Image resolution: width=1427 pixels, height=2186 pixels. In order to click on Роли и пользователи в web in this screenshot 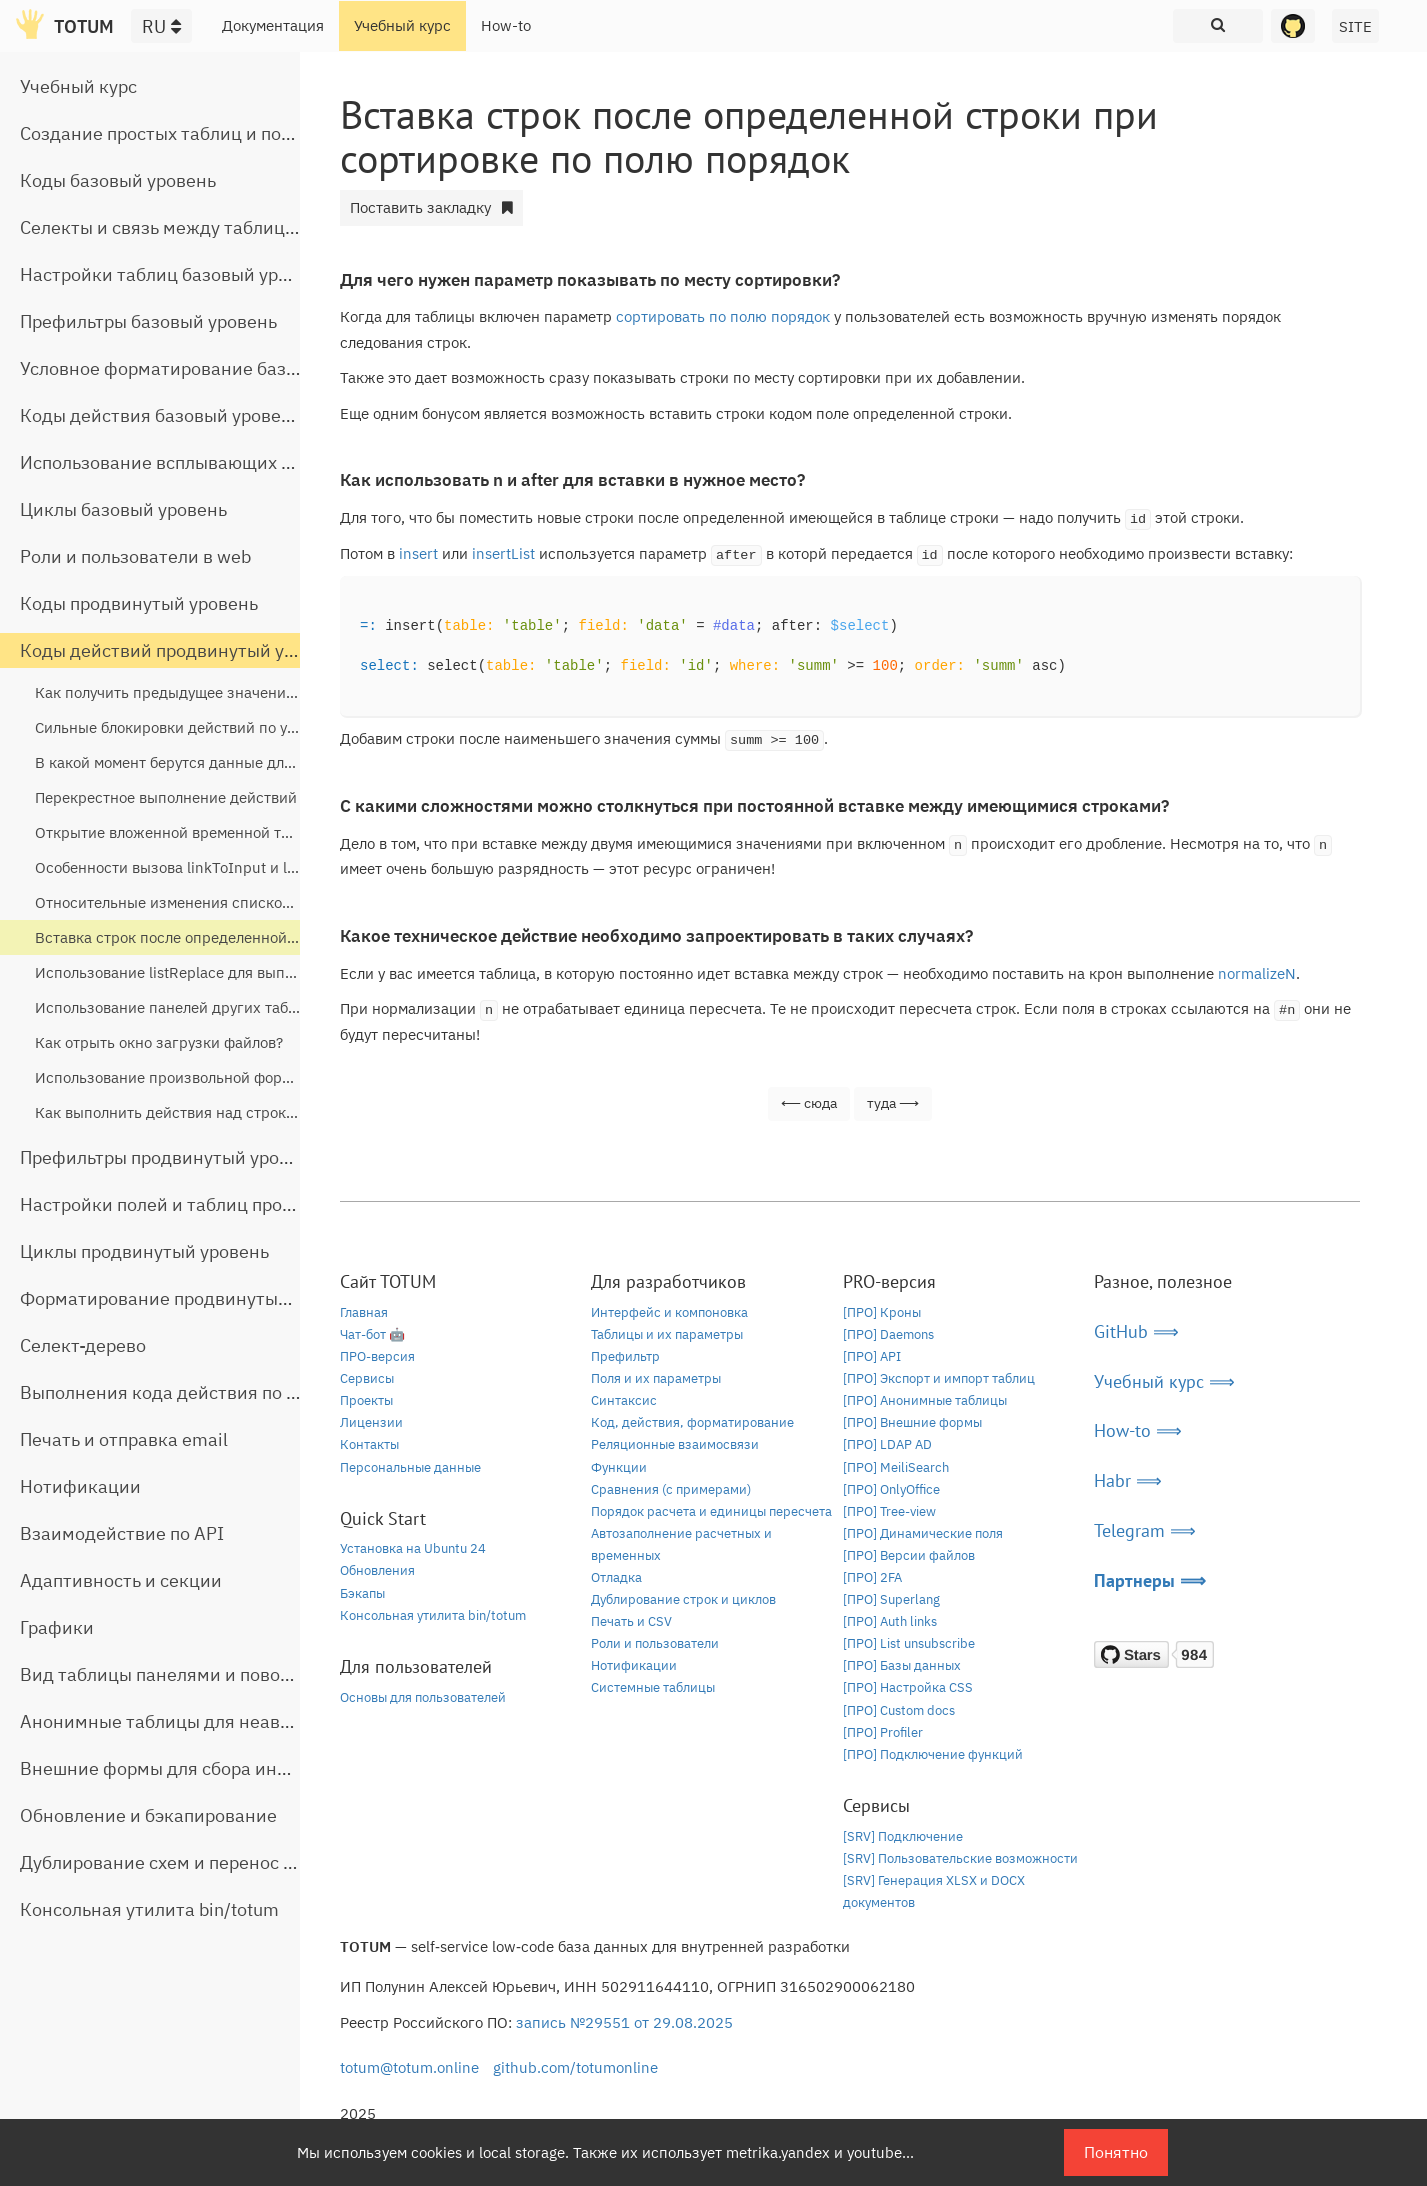, I will do `click(135, 556)`.